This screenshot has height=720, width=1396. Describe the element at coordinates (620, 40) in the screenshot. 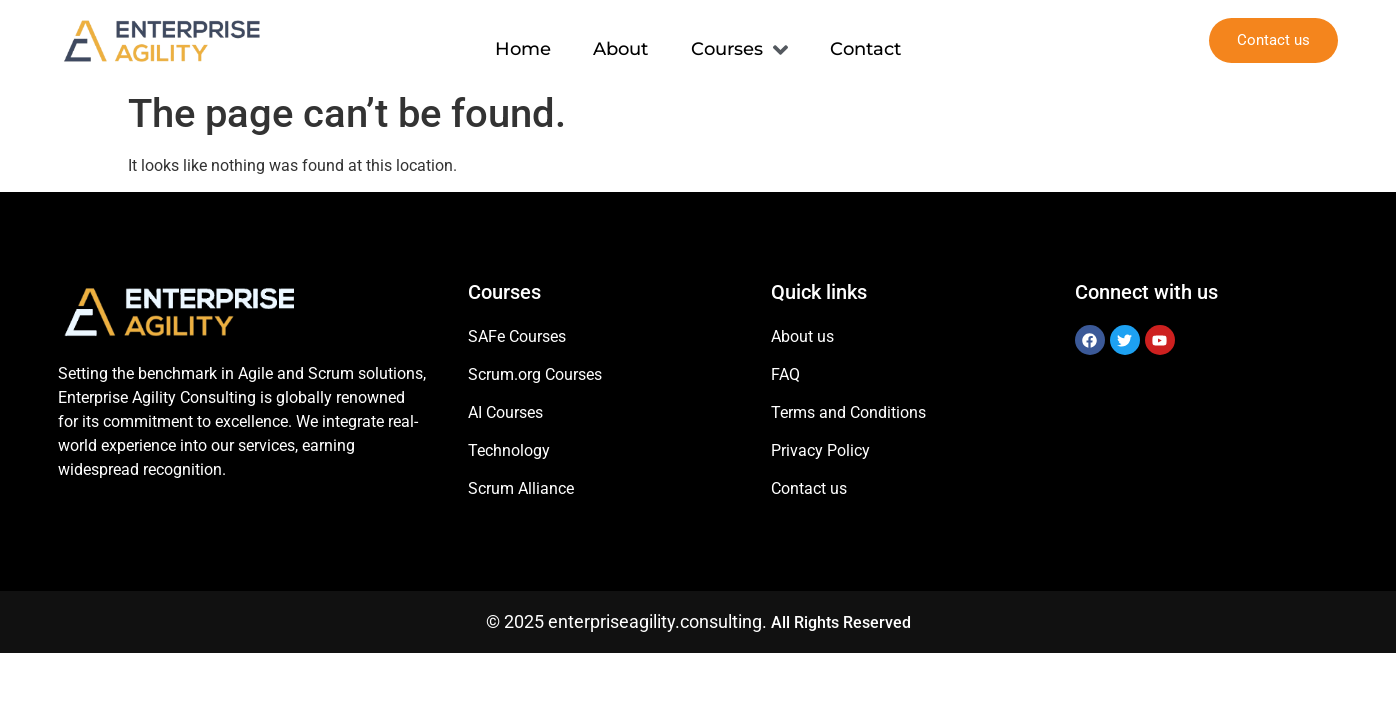

I see `About` at that location.